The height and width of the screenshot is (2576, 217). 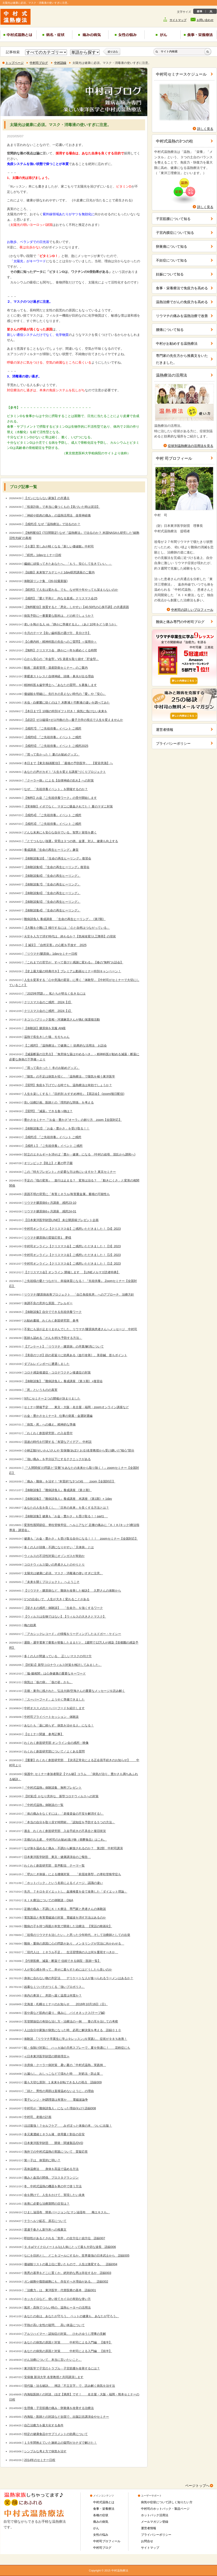 What do you see at coordinates (100, 2521) in the screenshot?
I see `痛みの病気` at bounding box center [100, 2521].